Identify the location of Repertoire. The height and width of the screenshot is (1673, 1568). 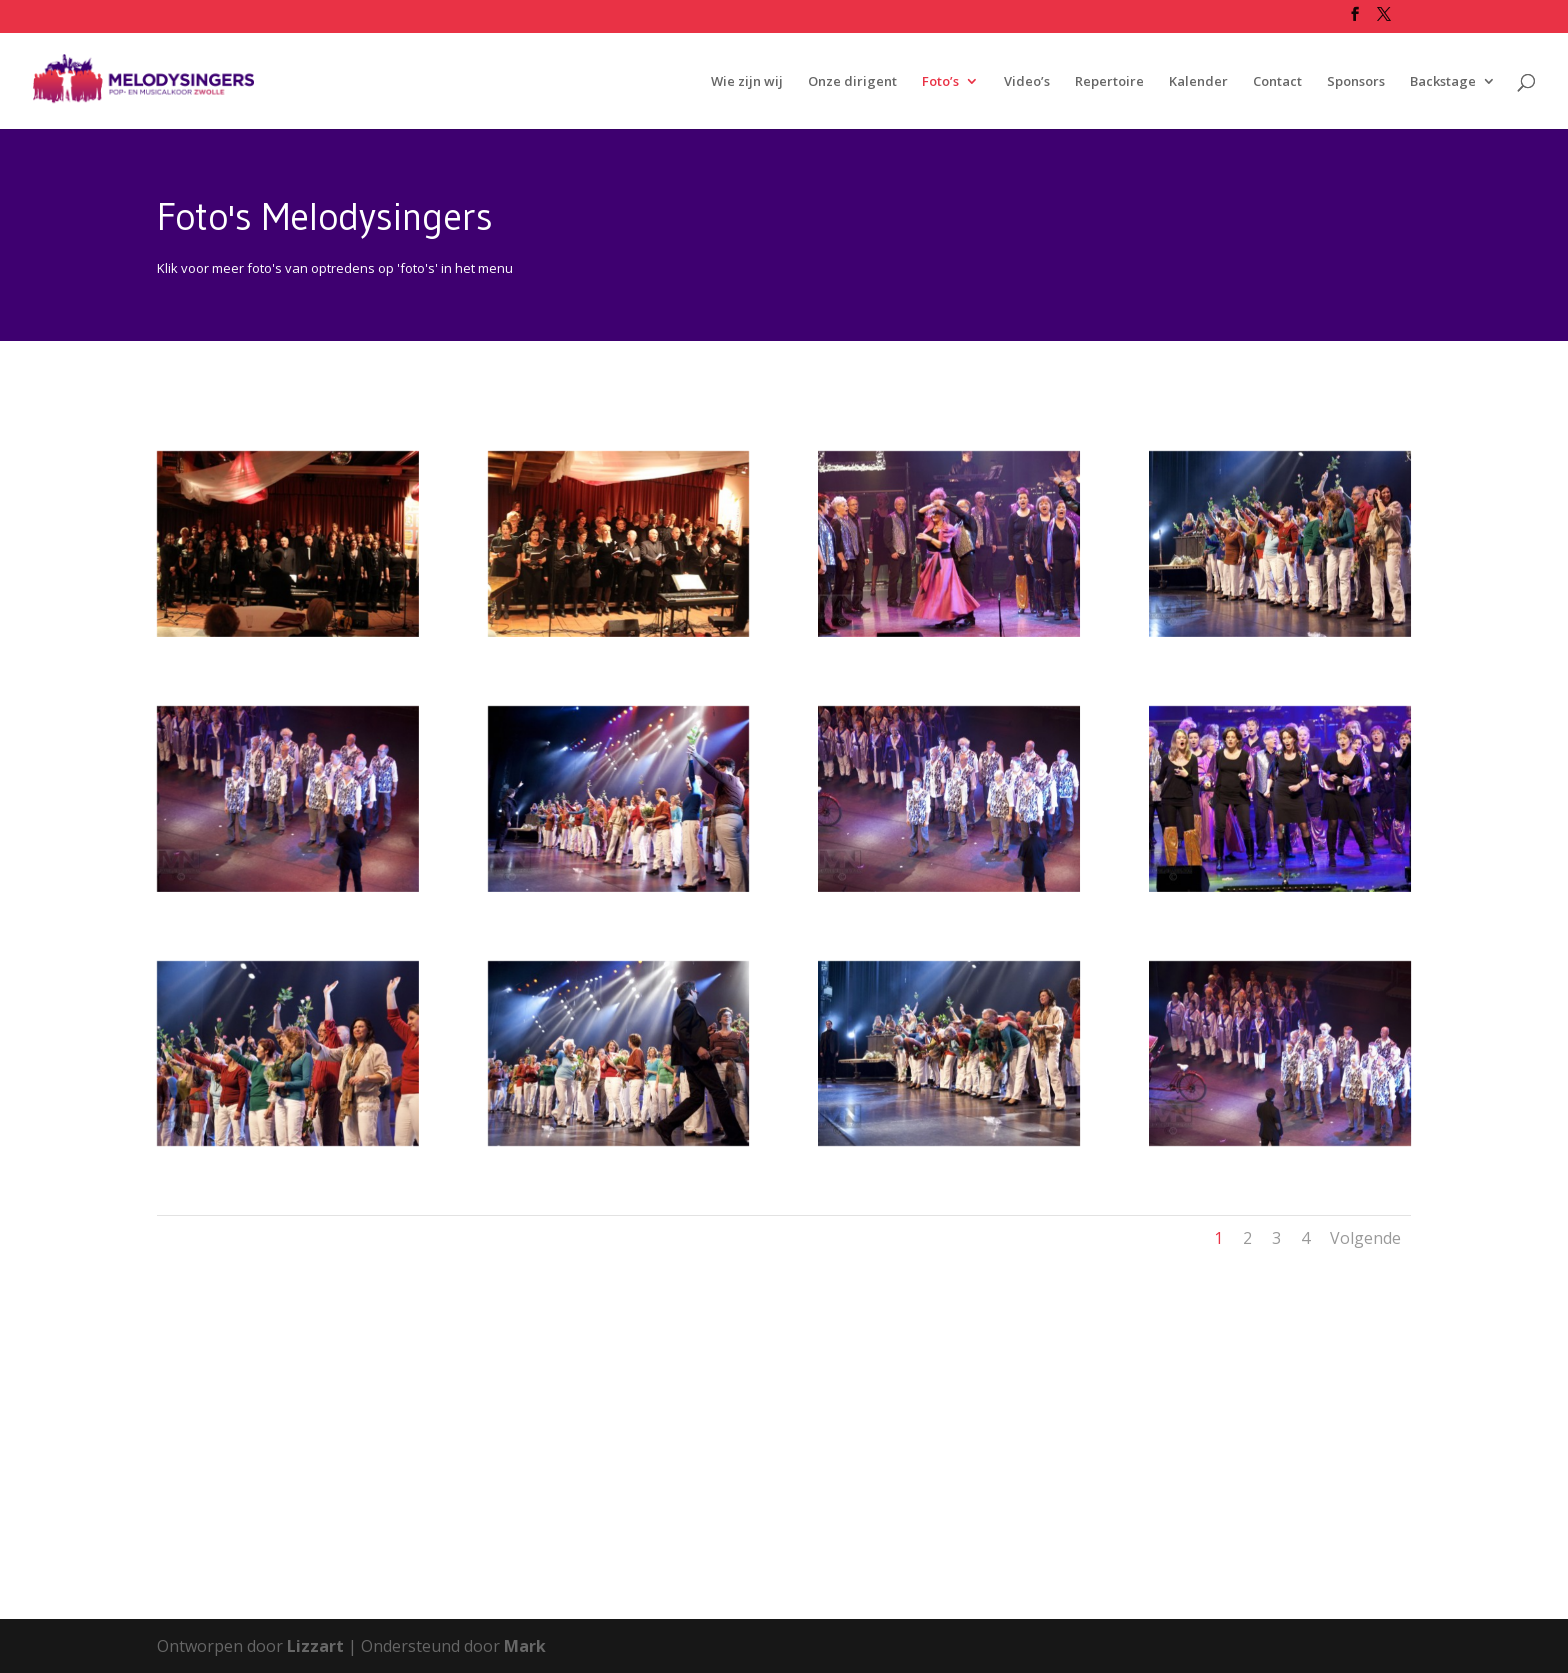
(1109, 82).